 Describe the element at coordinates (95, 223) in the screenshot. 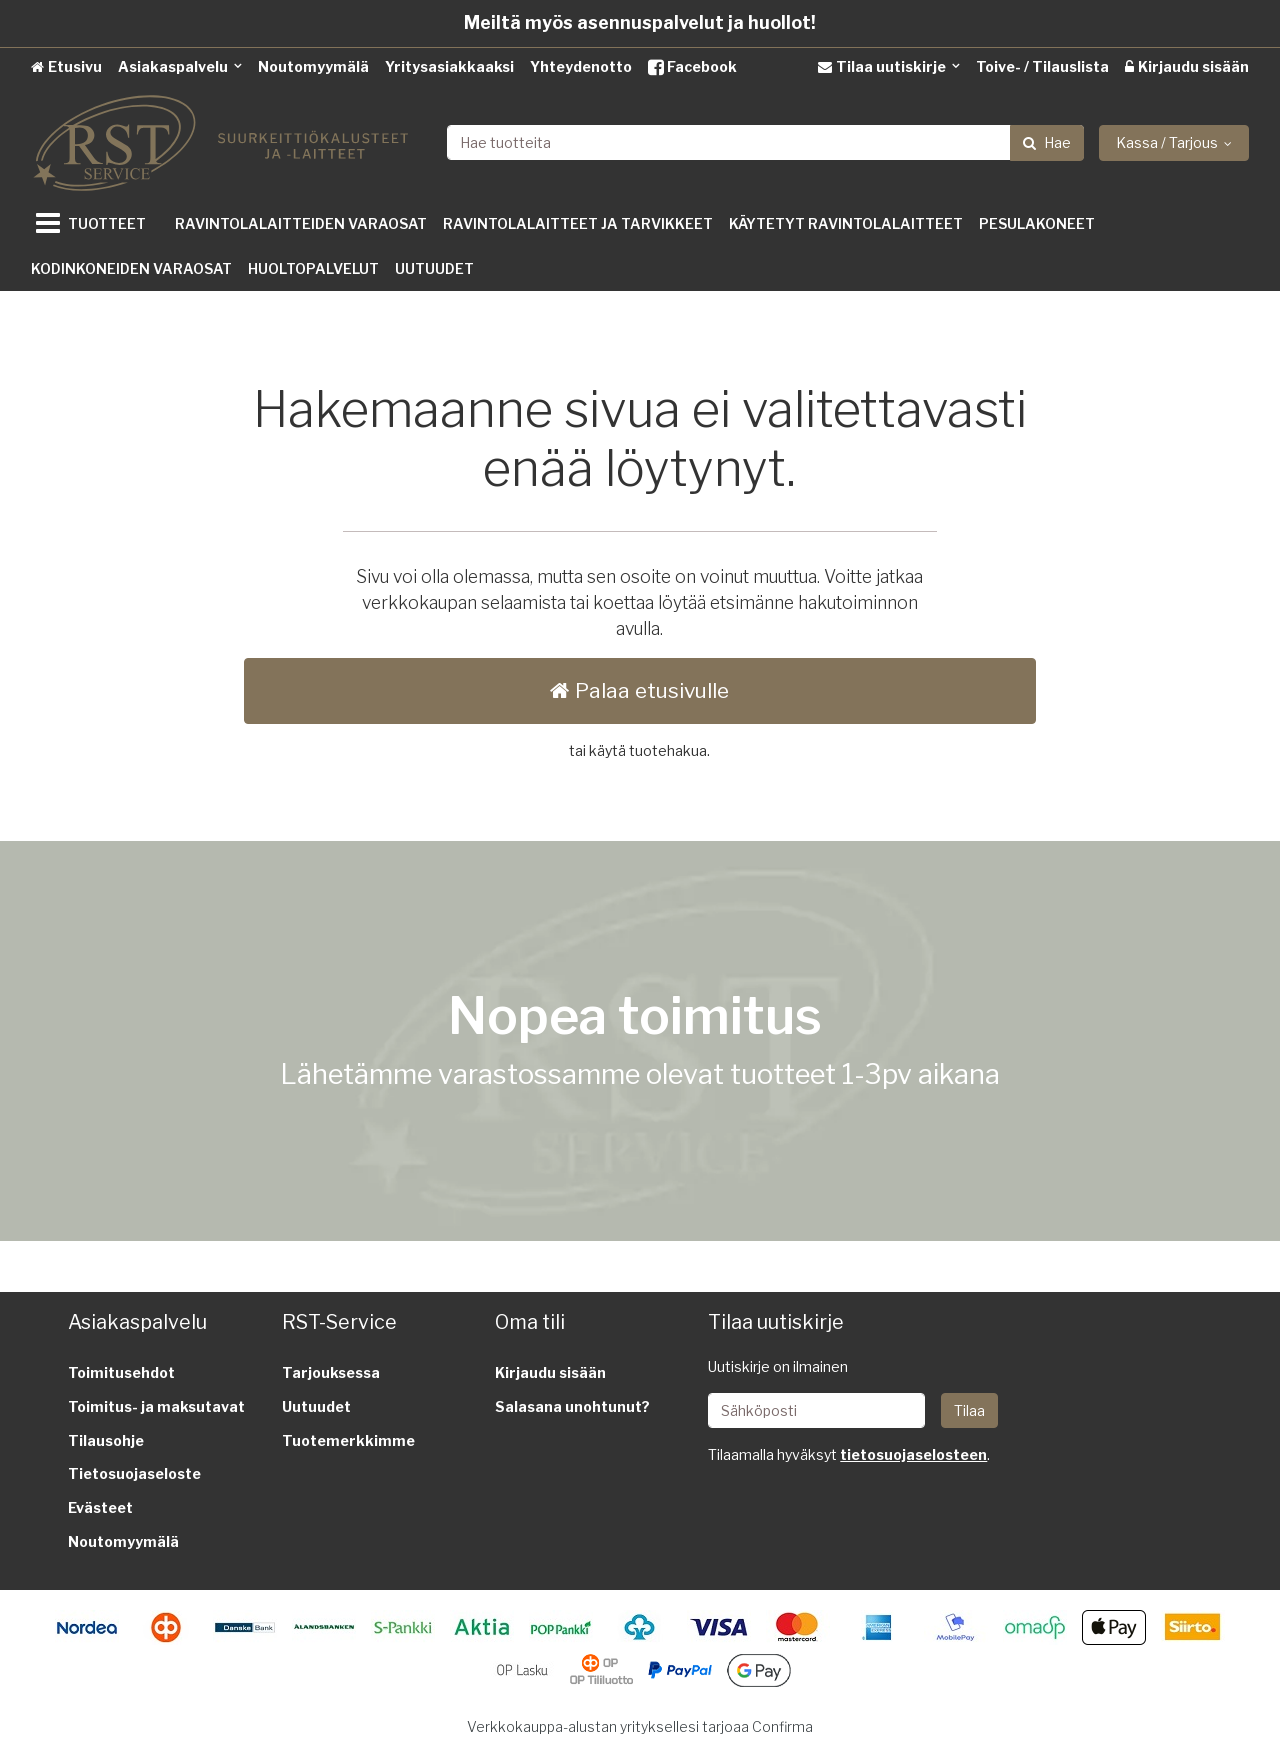

I see `[Tuotteet]` at that location.